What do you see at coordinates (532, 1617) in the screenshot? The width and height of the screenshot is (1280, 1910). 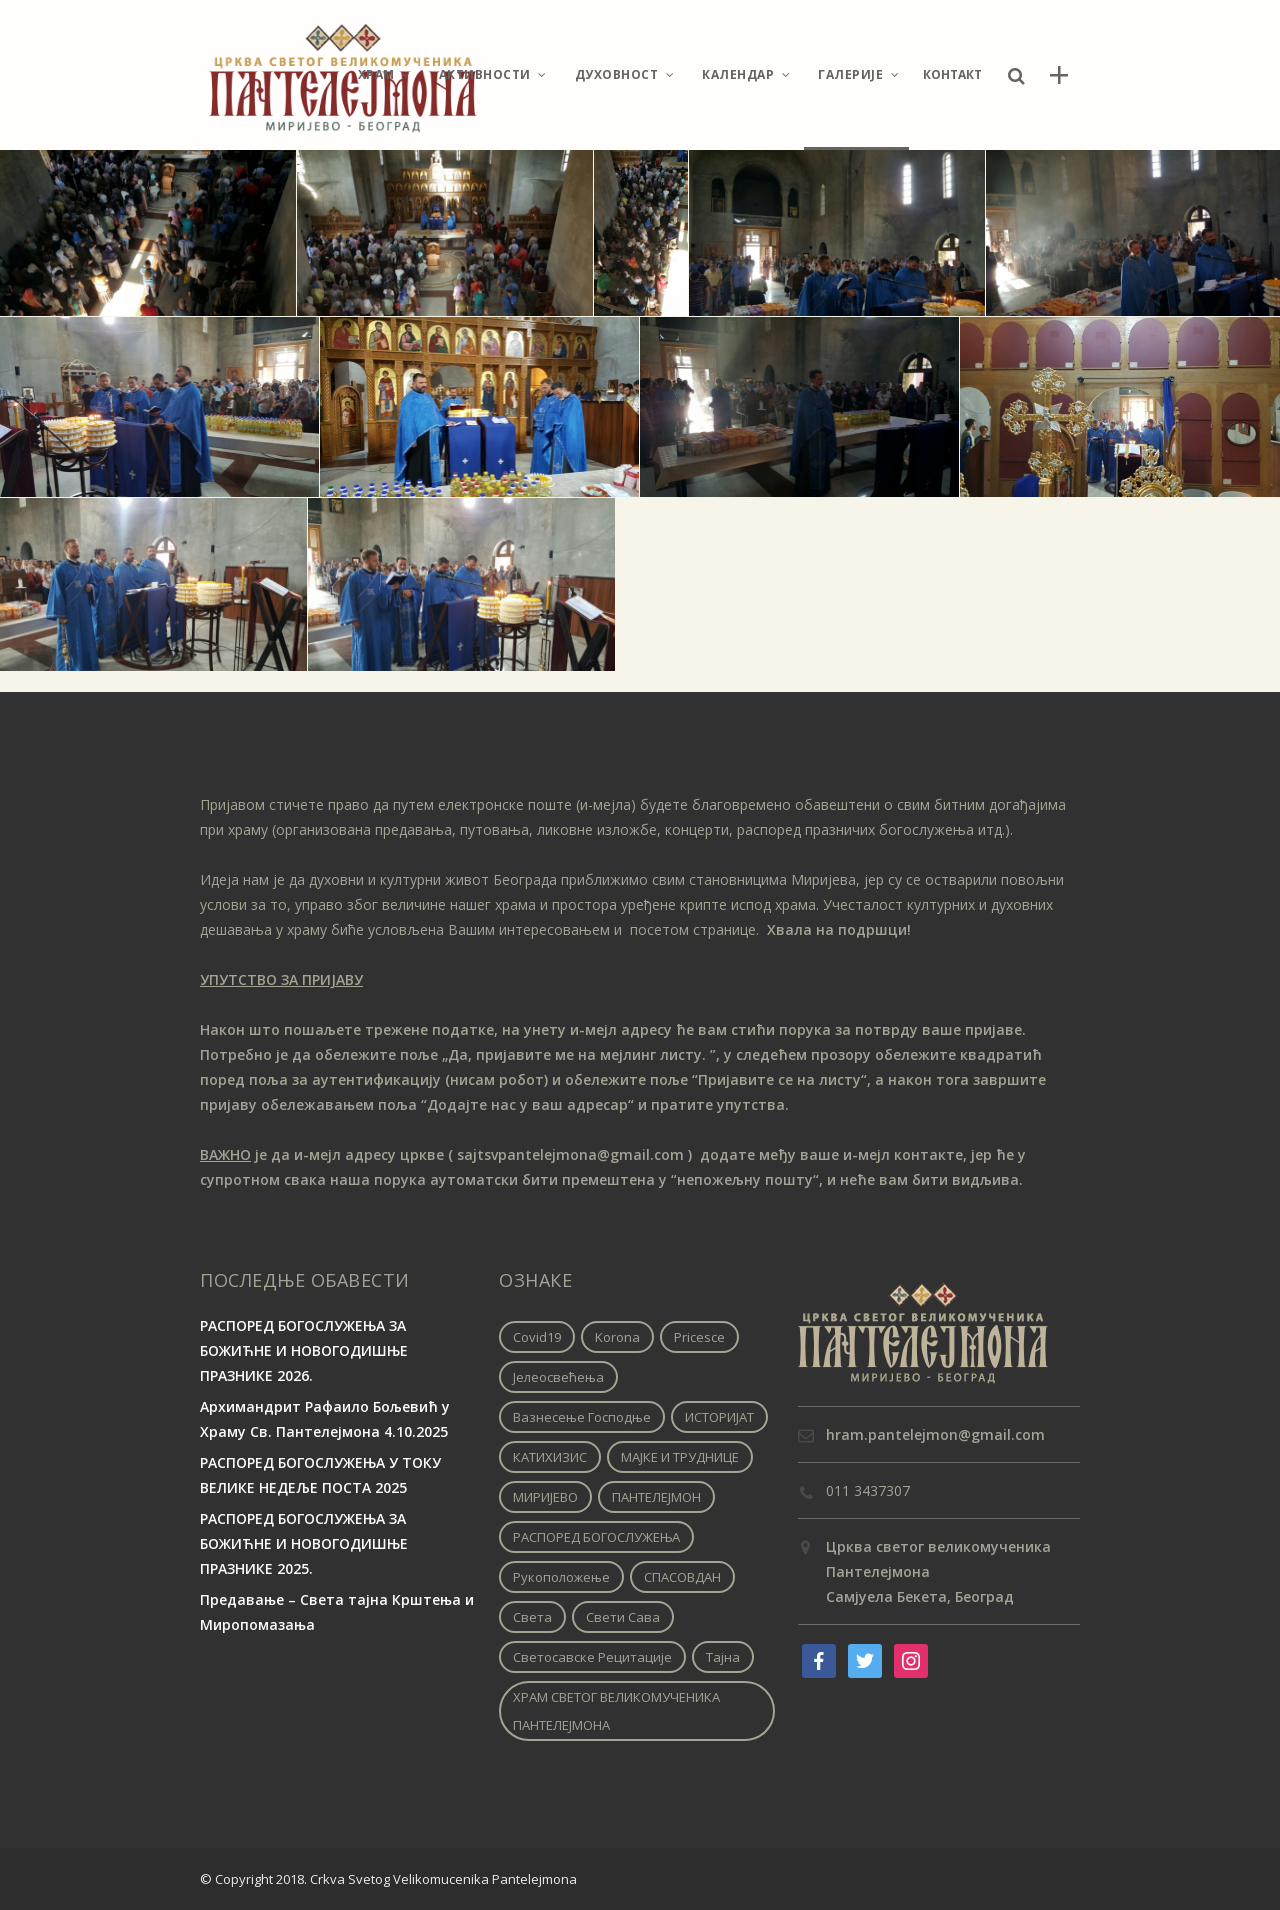 I see `Света [Света (1 ставка)]` at bounding box center [532, 1617].